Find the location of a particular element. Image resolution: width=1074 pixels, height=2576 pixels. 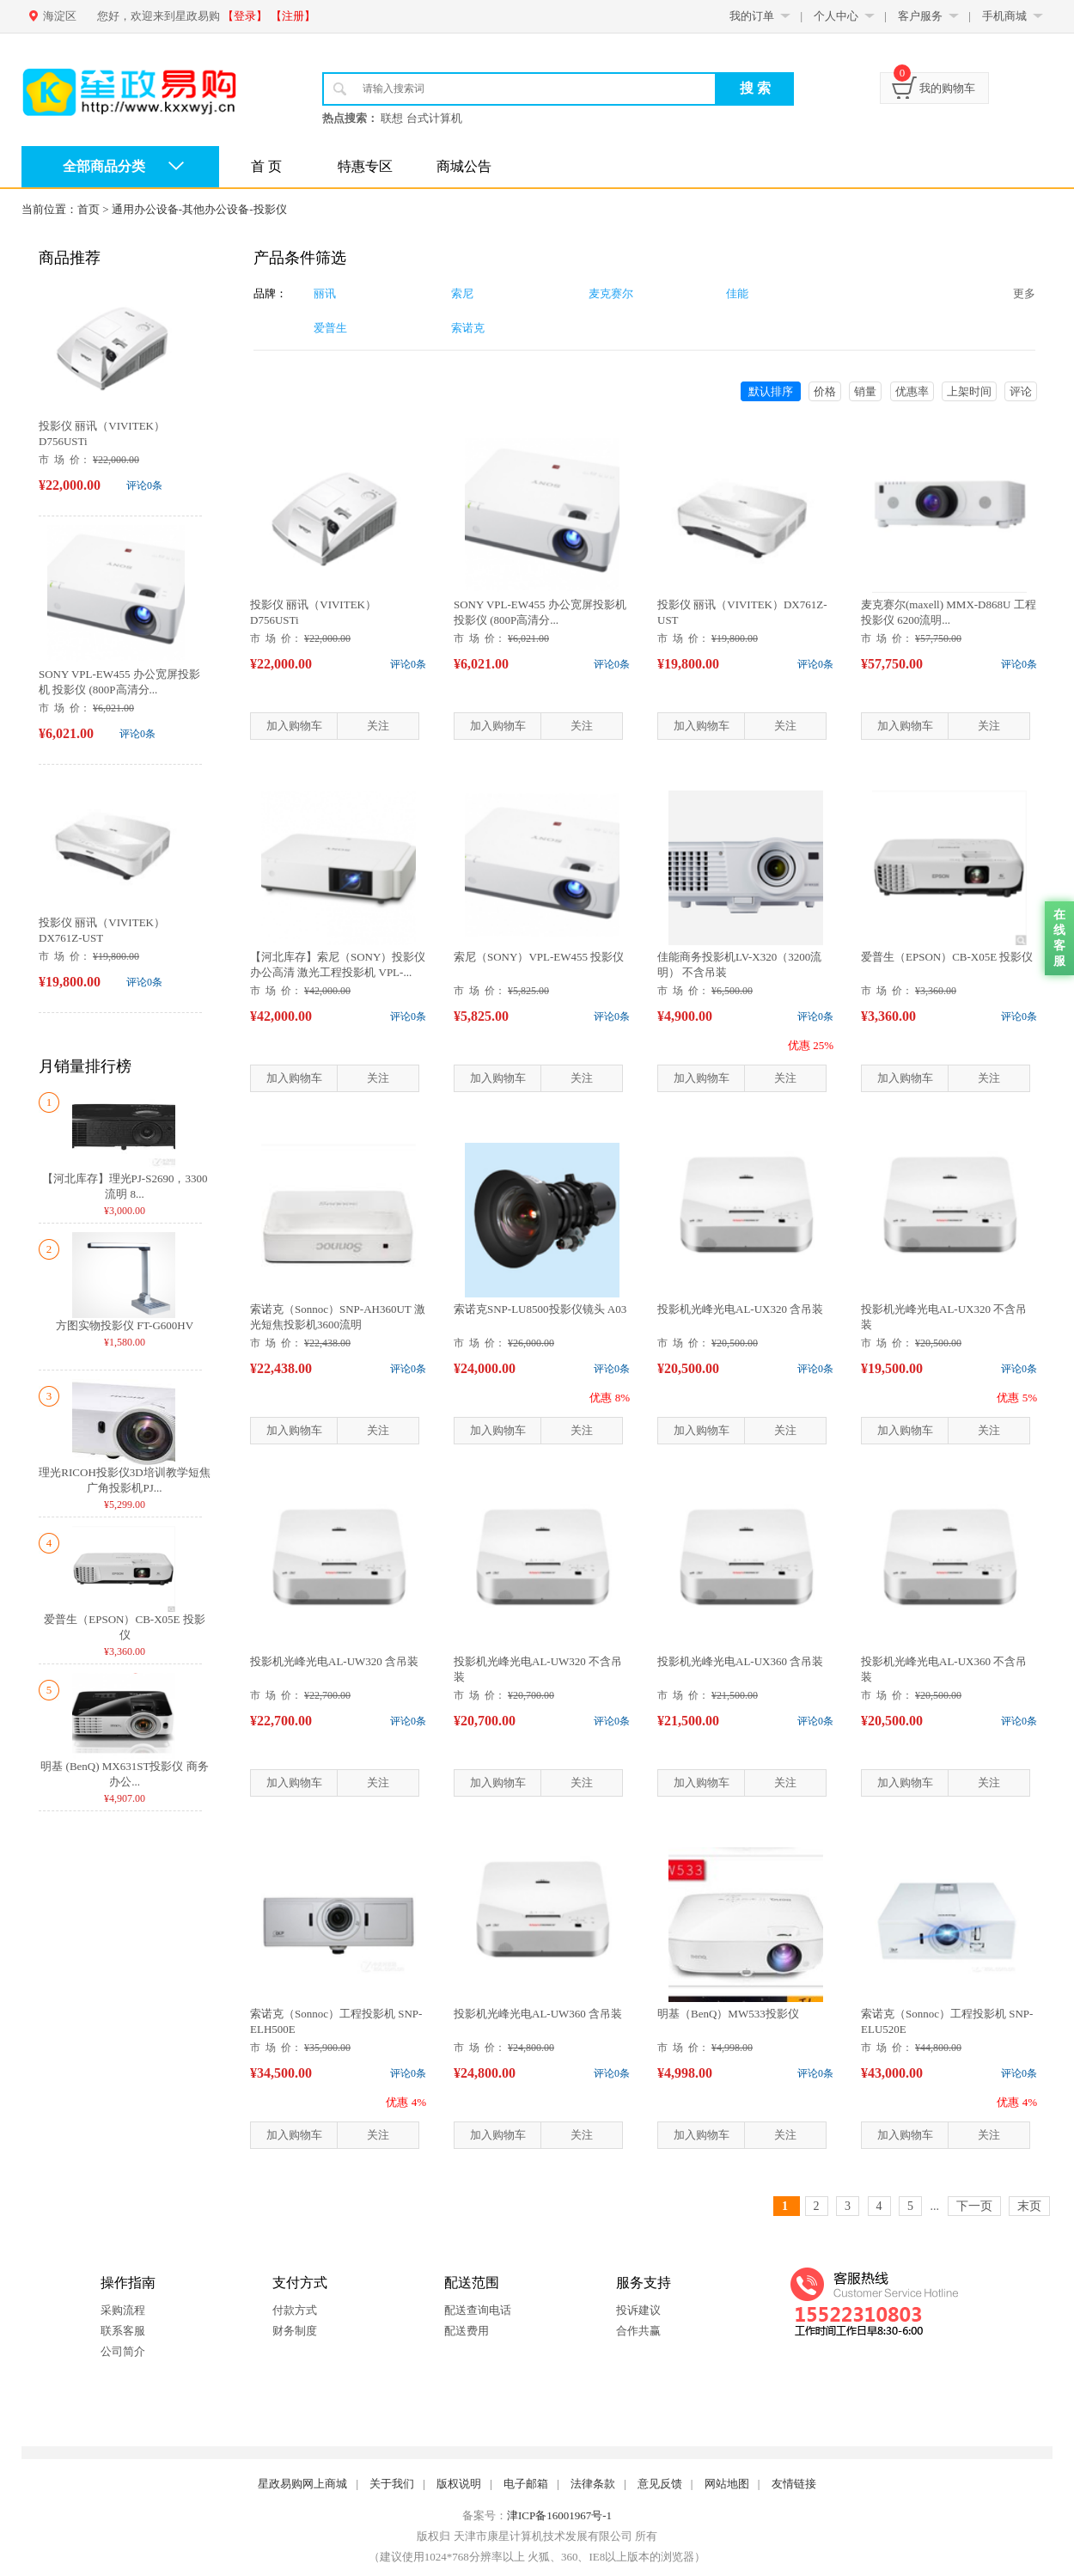

关于我们 is located at coordinates (391, 2483).